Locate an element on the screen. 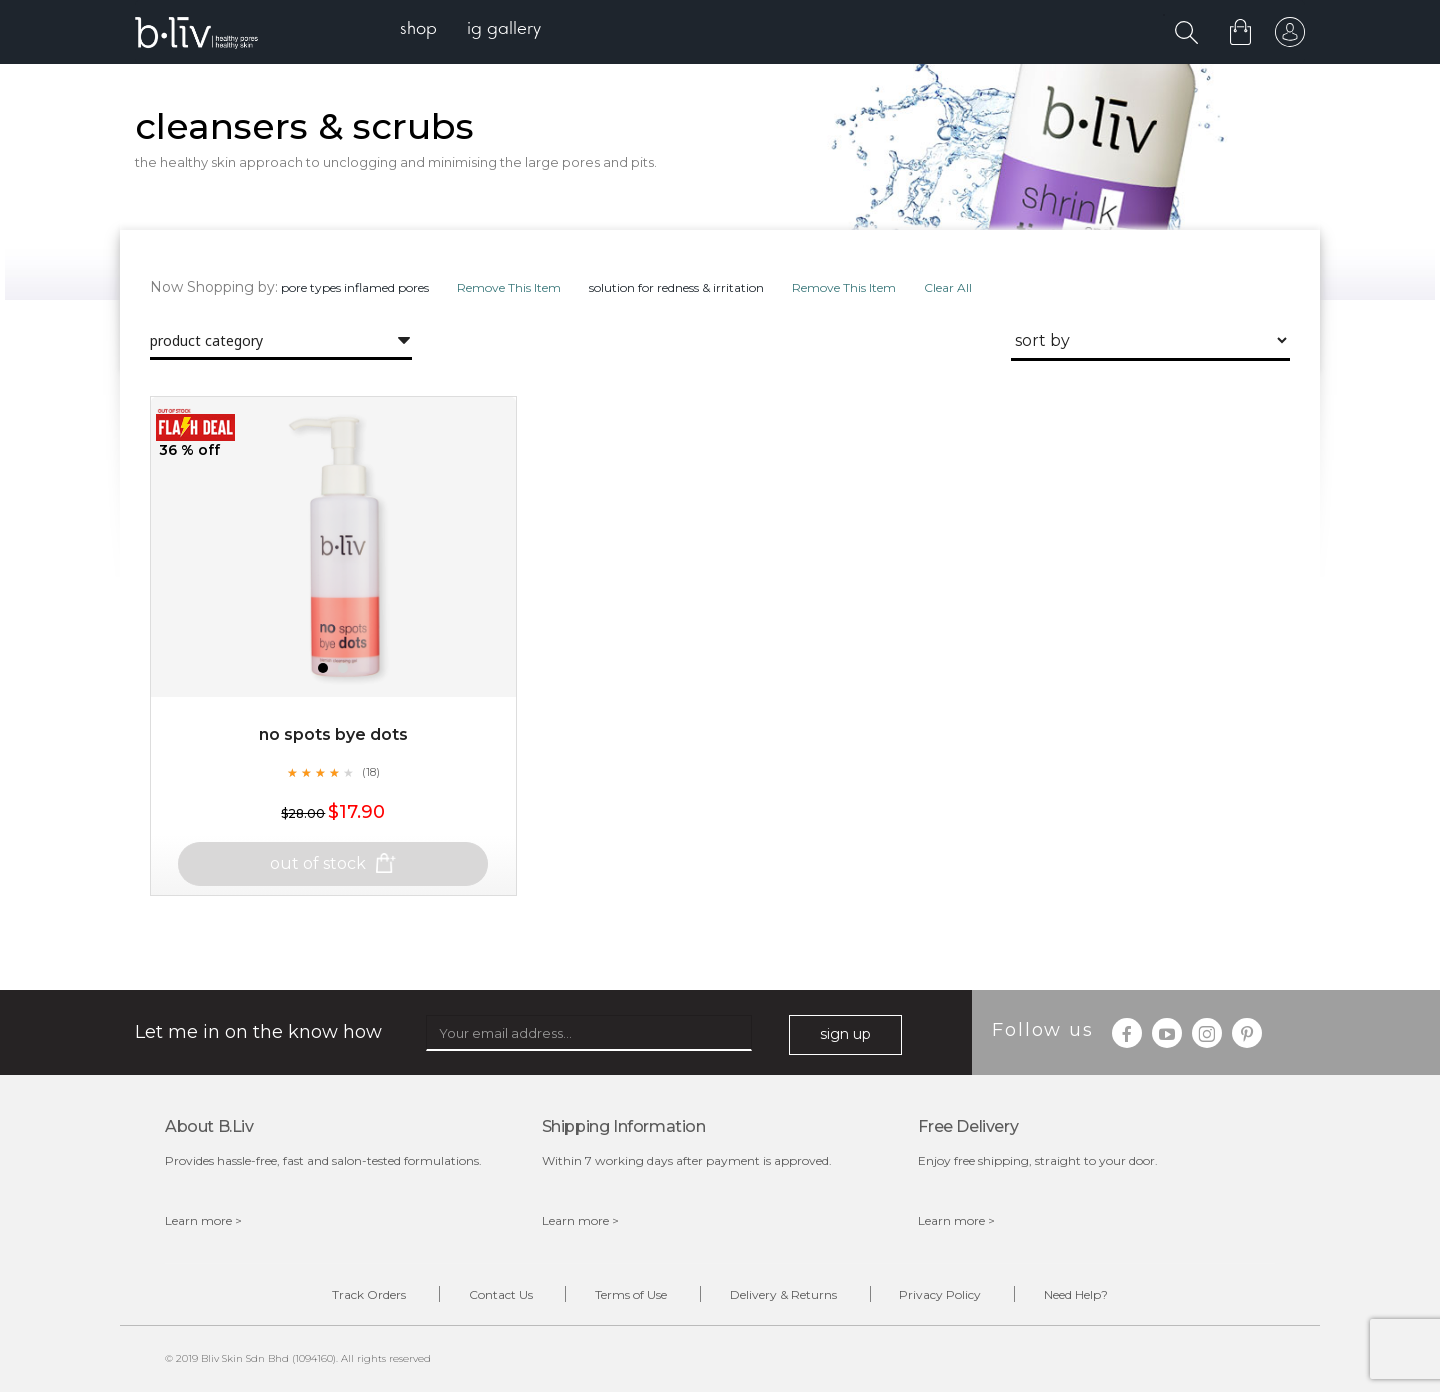 The width and height of the screenshot is (1440, 1393). [menuitem] is located at coordinates (418, 30).